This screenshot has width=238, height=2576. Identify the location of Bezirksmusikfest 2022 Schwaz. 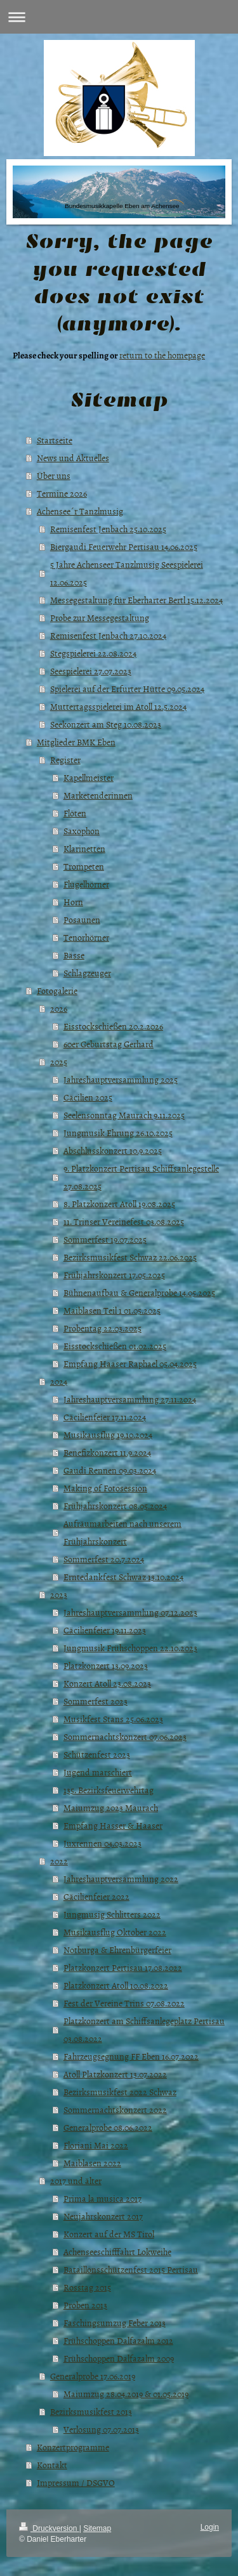
(119, 2091).